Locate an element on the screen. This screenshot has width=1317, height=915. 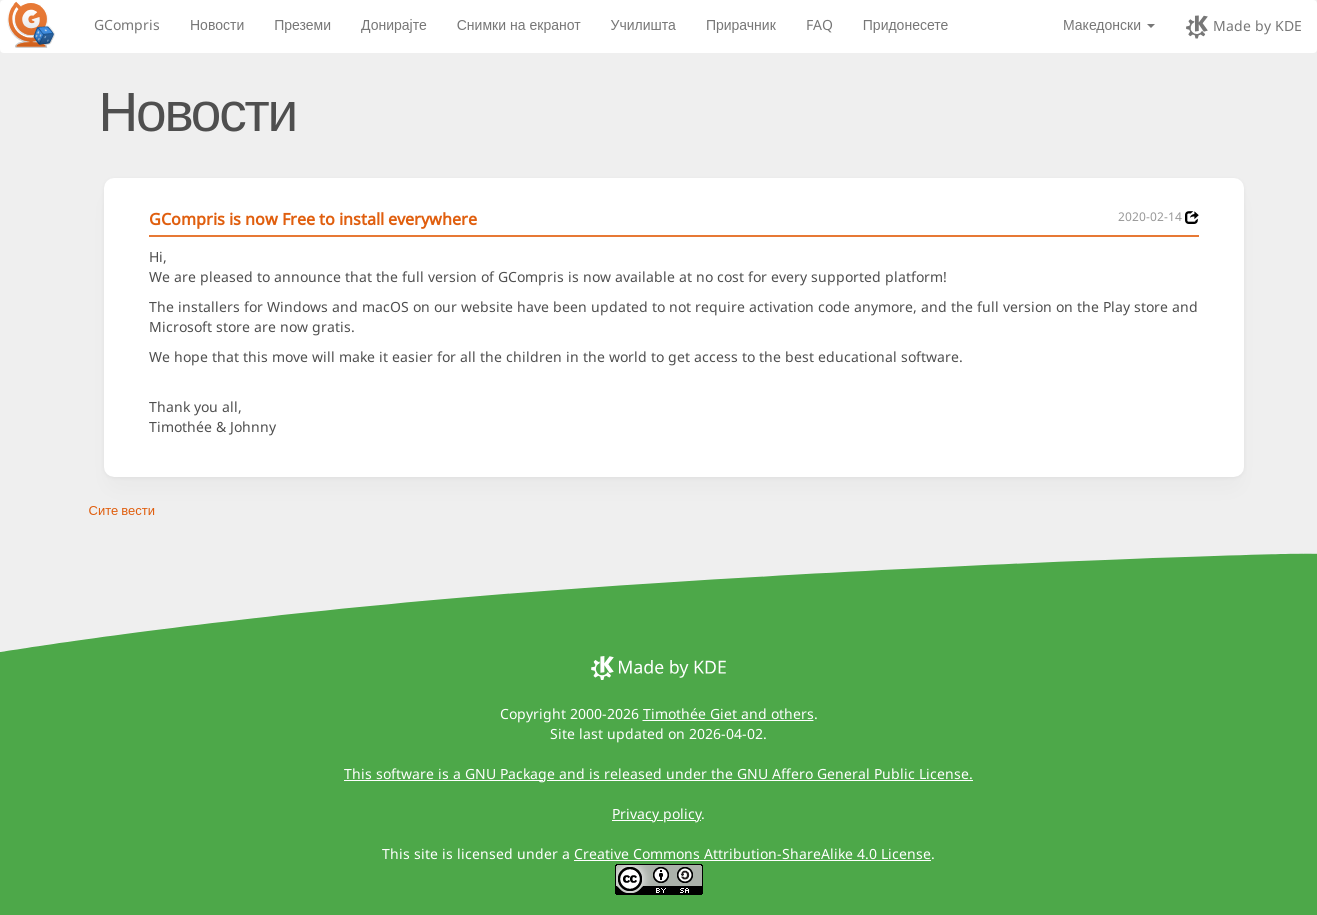
Преземи is located at coordinates (302, 24).